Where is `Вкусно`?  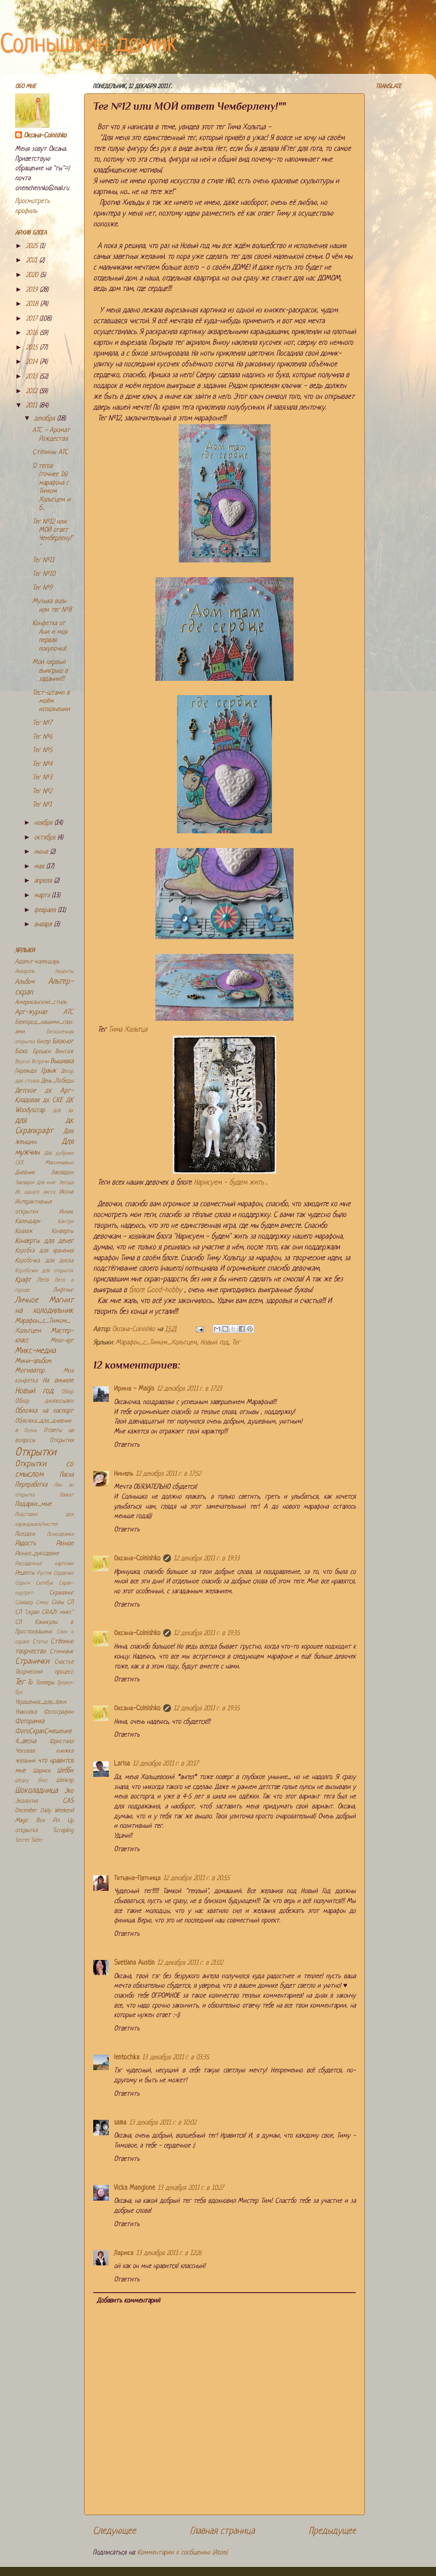 Вкусно is located at coordinates (22, 1062).